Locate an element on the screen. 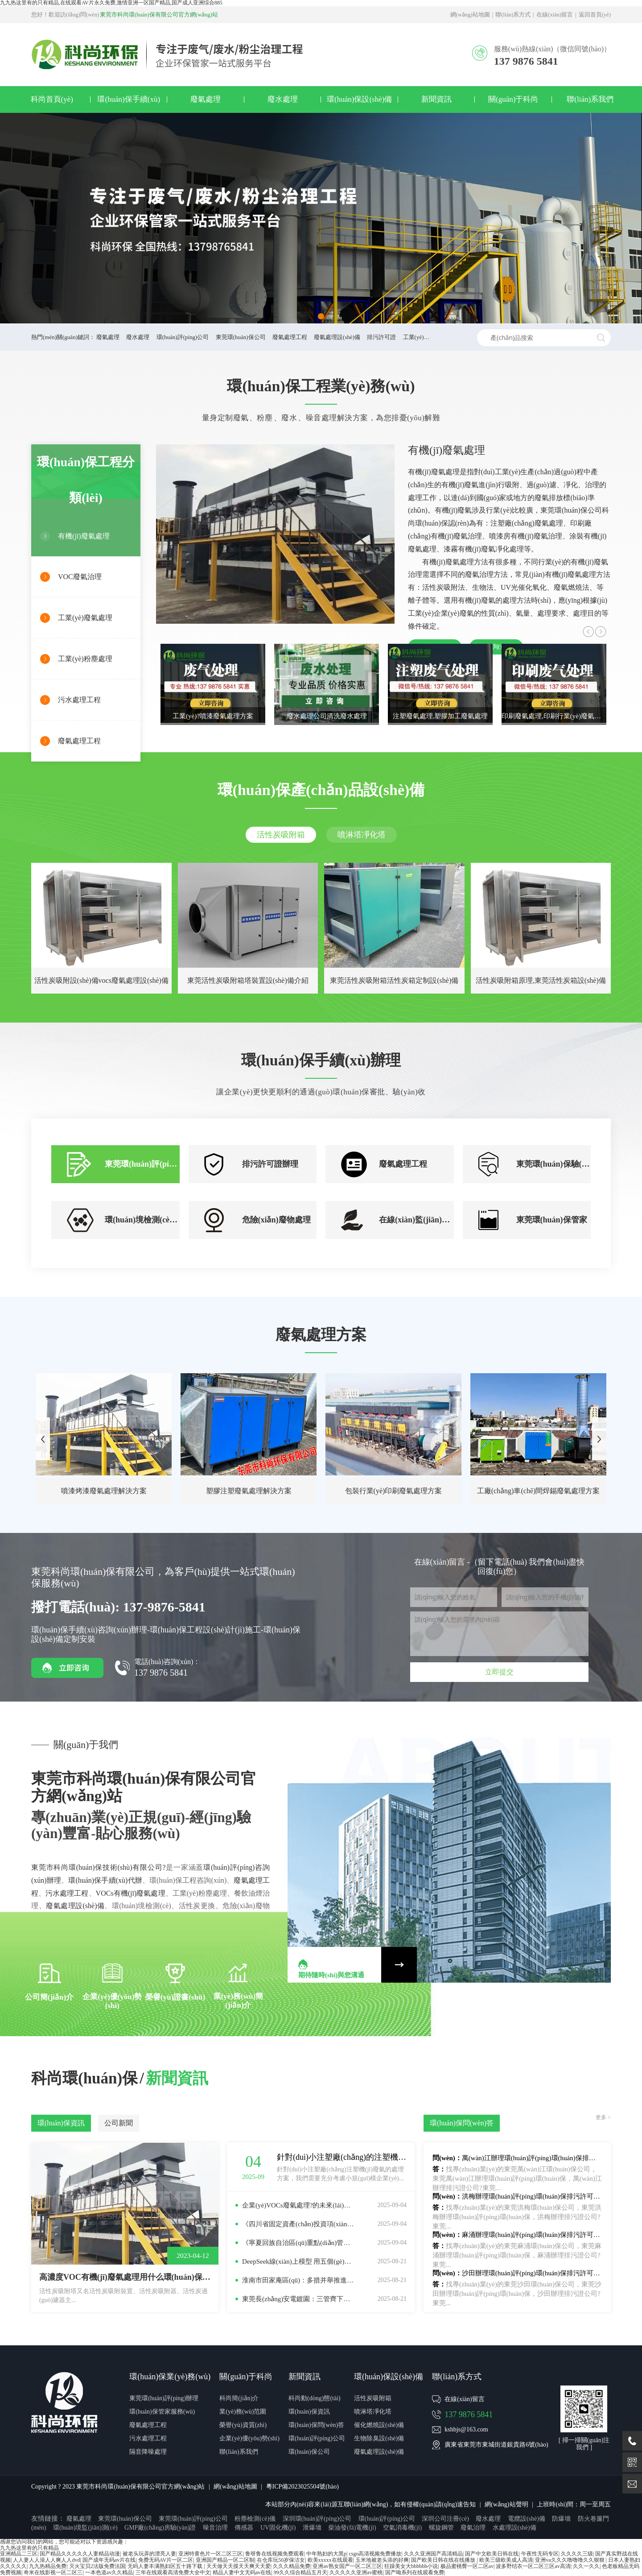  深圳環(huán)評(píng)公司 is located at coordinates (317, 2518).